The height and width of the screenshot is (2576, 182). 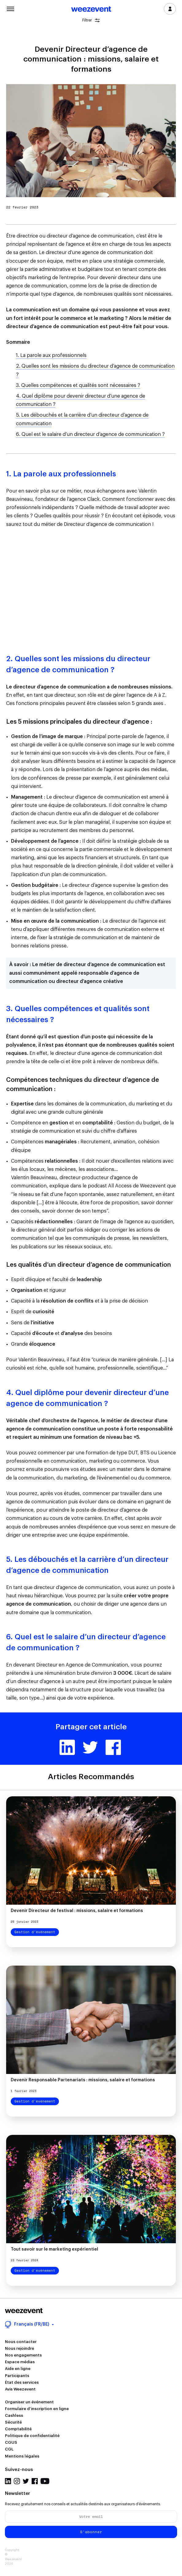 What do you see at coordinates (90, 434) in the screenshot?
I see `6. Quel est le salaire d’un directeur d’agence de communication ?` at bounding box center [90, 434].